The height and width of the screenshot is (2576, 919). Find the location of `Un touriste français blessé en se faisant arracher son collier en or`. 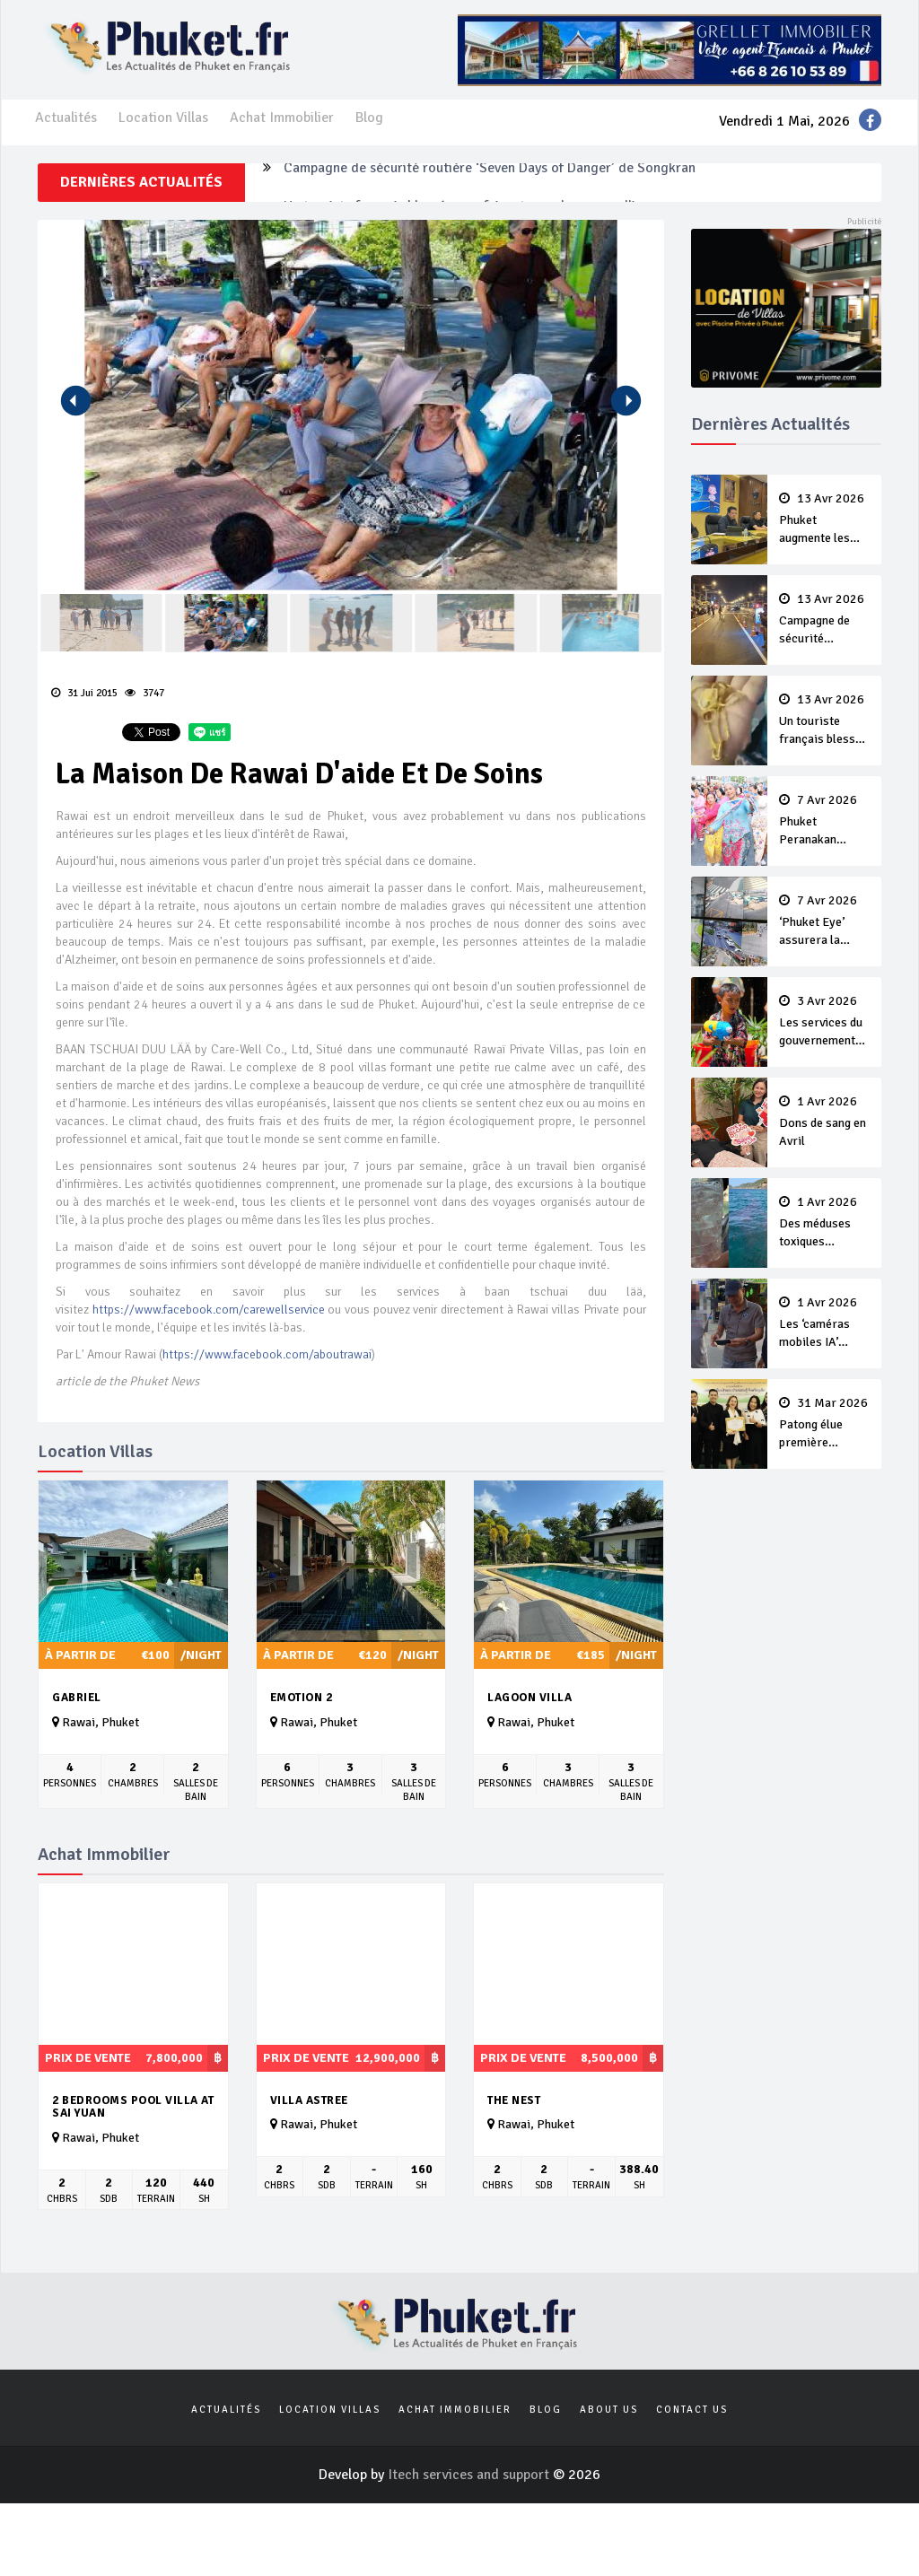

Un touriste français blessé en se faisant arracher son collier en or is located at coordinates (825, 720).